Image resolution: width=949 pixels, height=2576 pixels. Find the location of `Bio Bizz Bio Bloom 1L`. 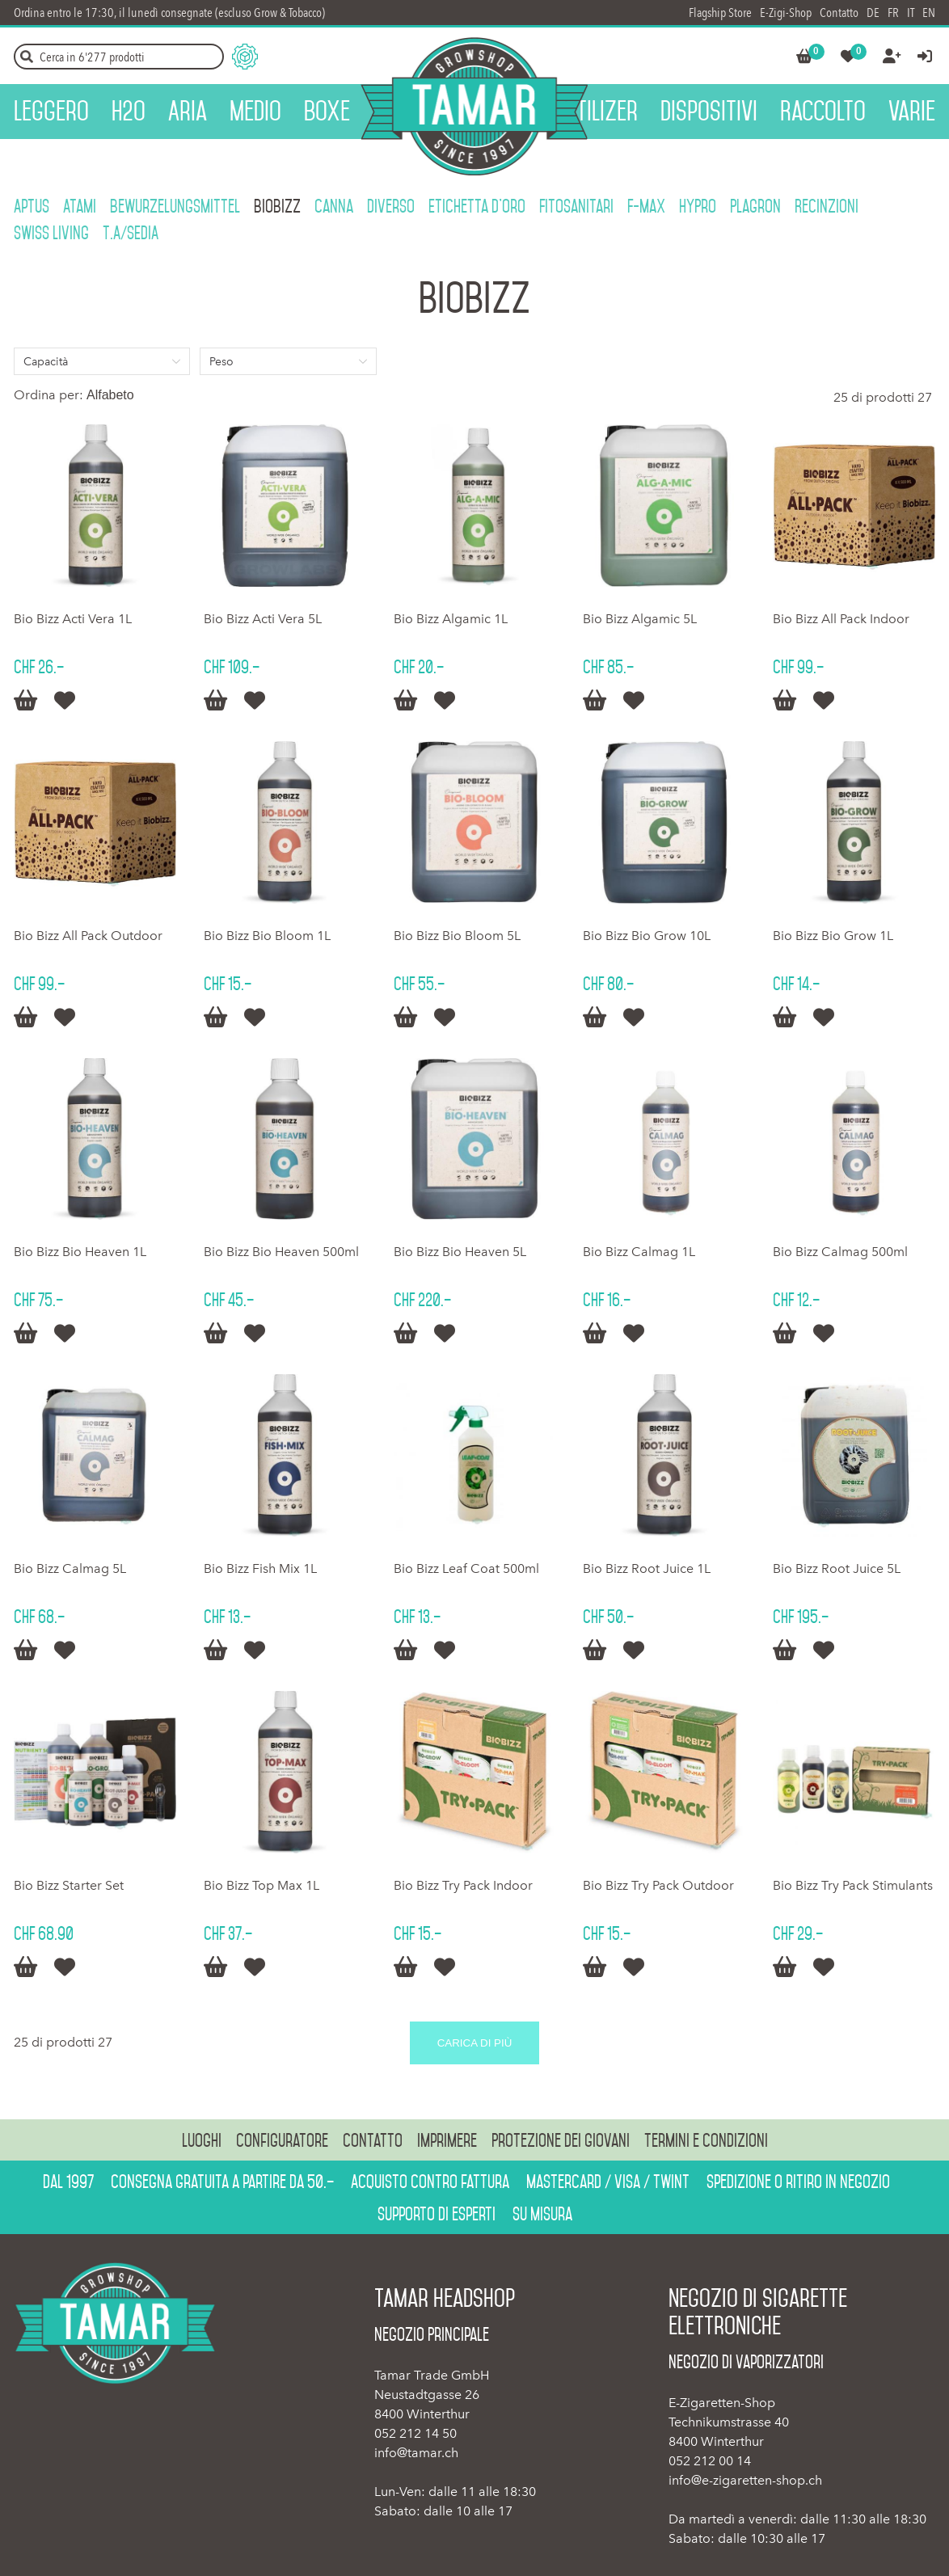

Bio Bizz Bio Bloom 1L is located at coordinates (267, 935).